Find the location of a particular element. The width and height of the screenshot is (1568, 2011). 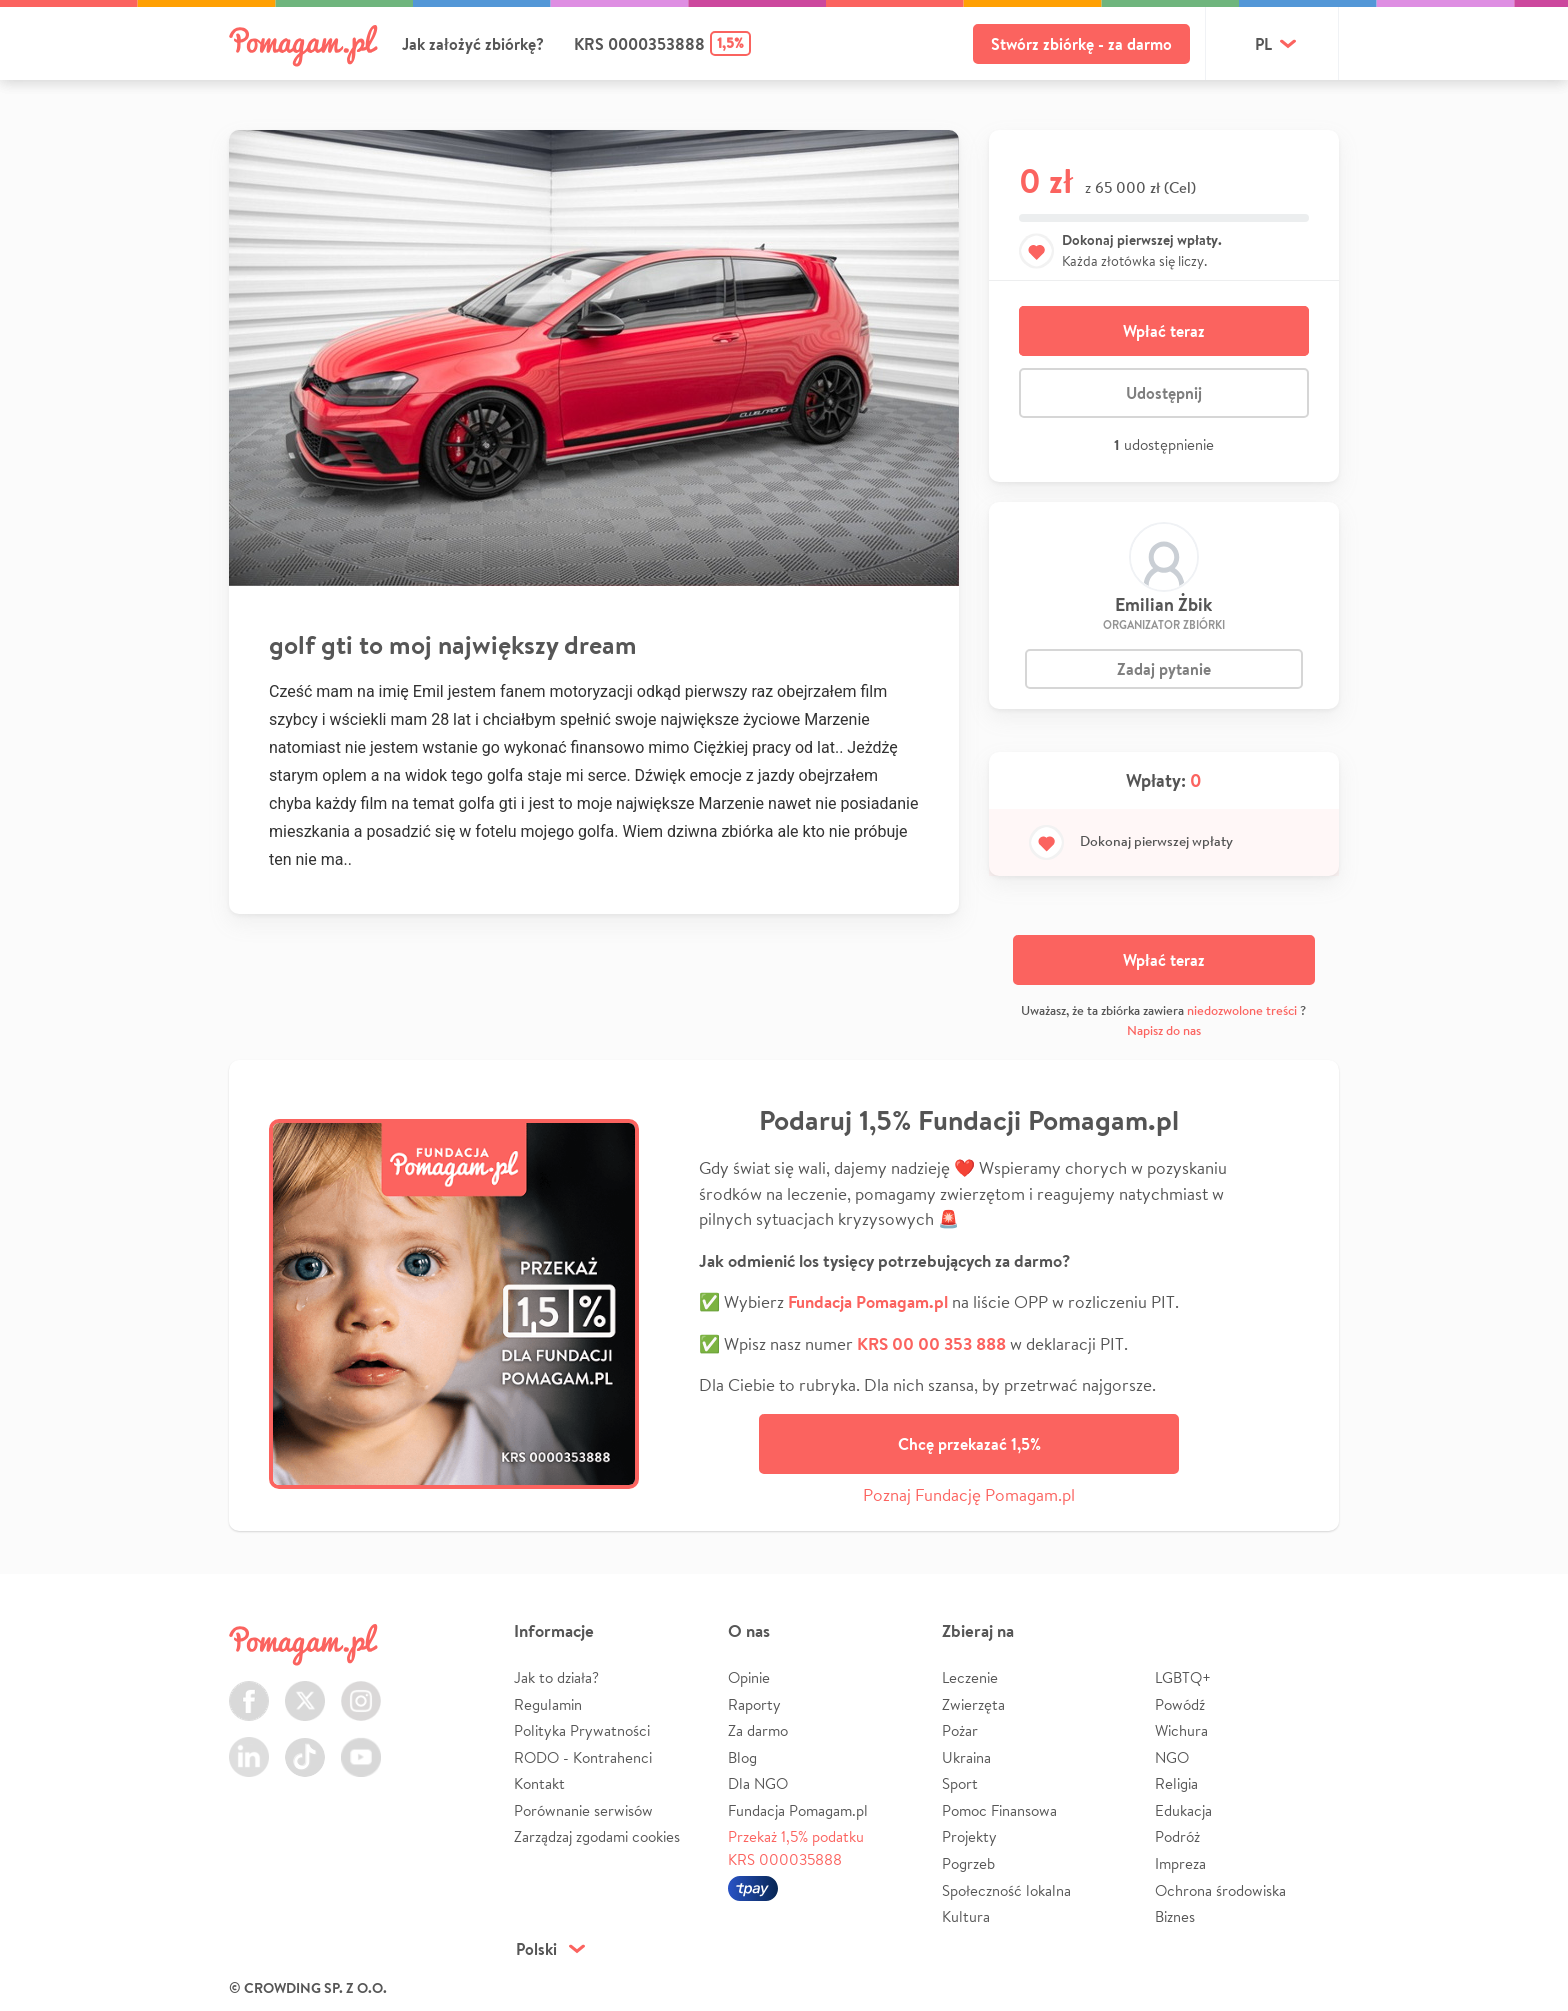

Napisz do nas is located at coordinates (1164, 1030).